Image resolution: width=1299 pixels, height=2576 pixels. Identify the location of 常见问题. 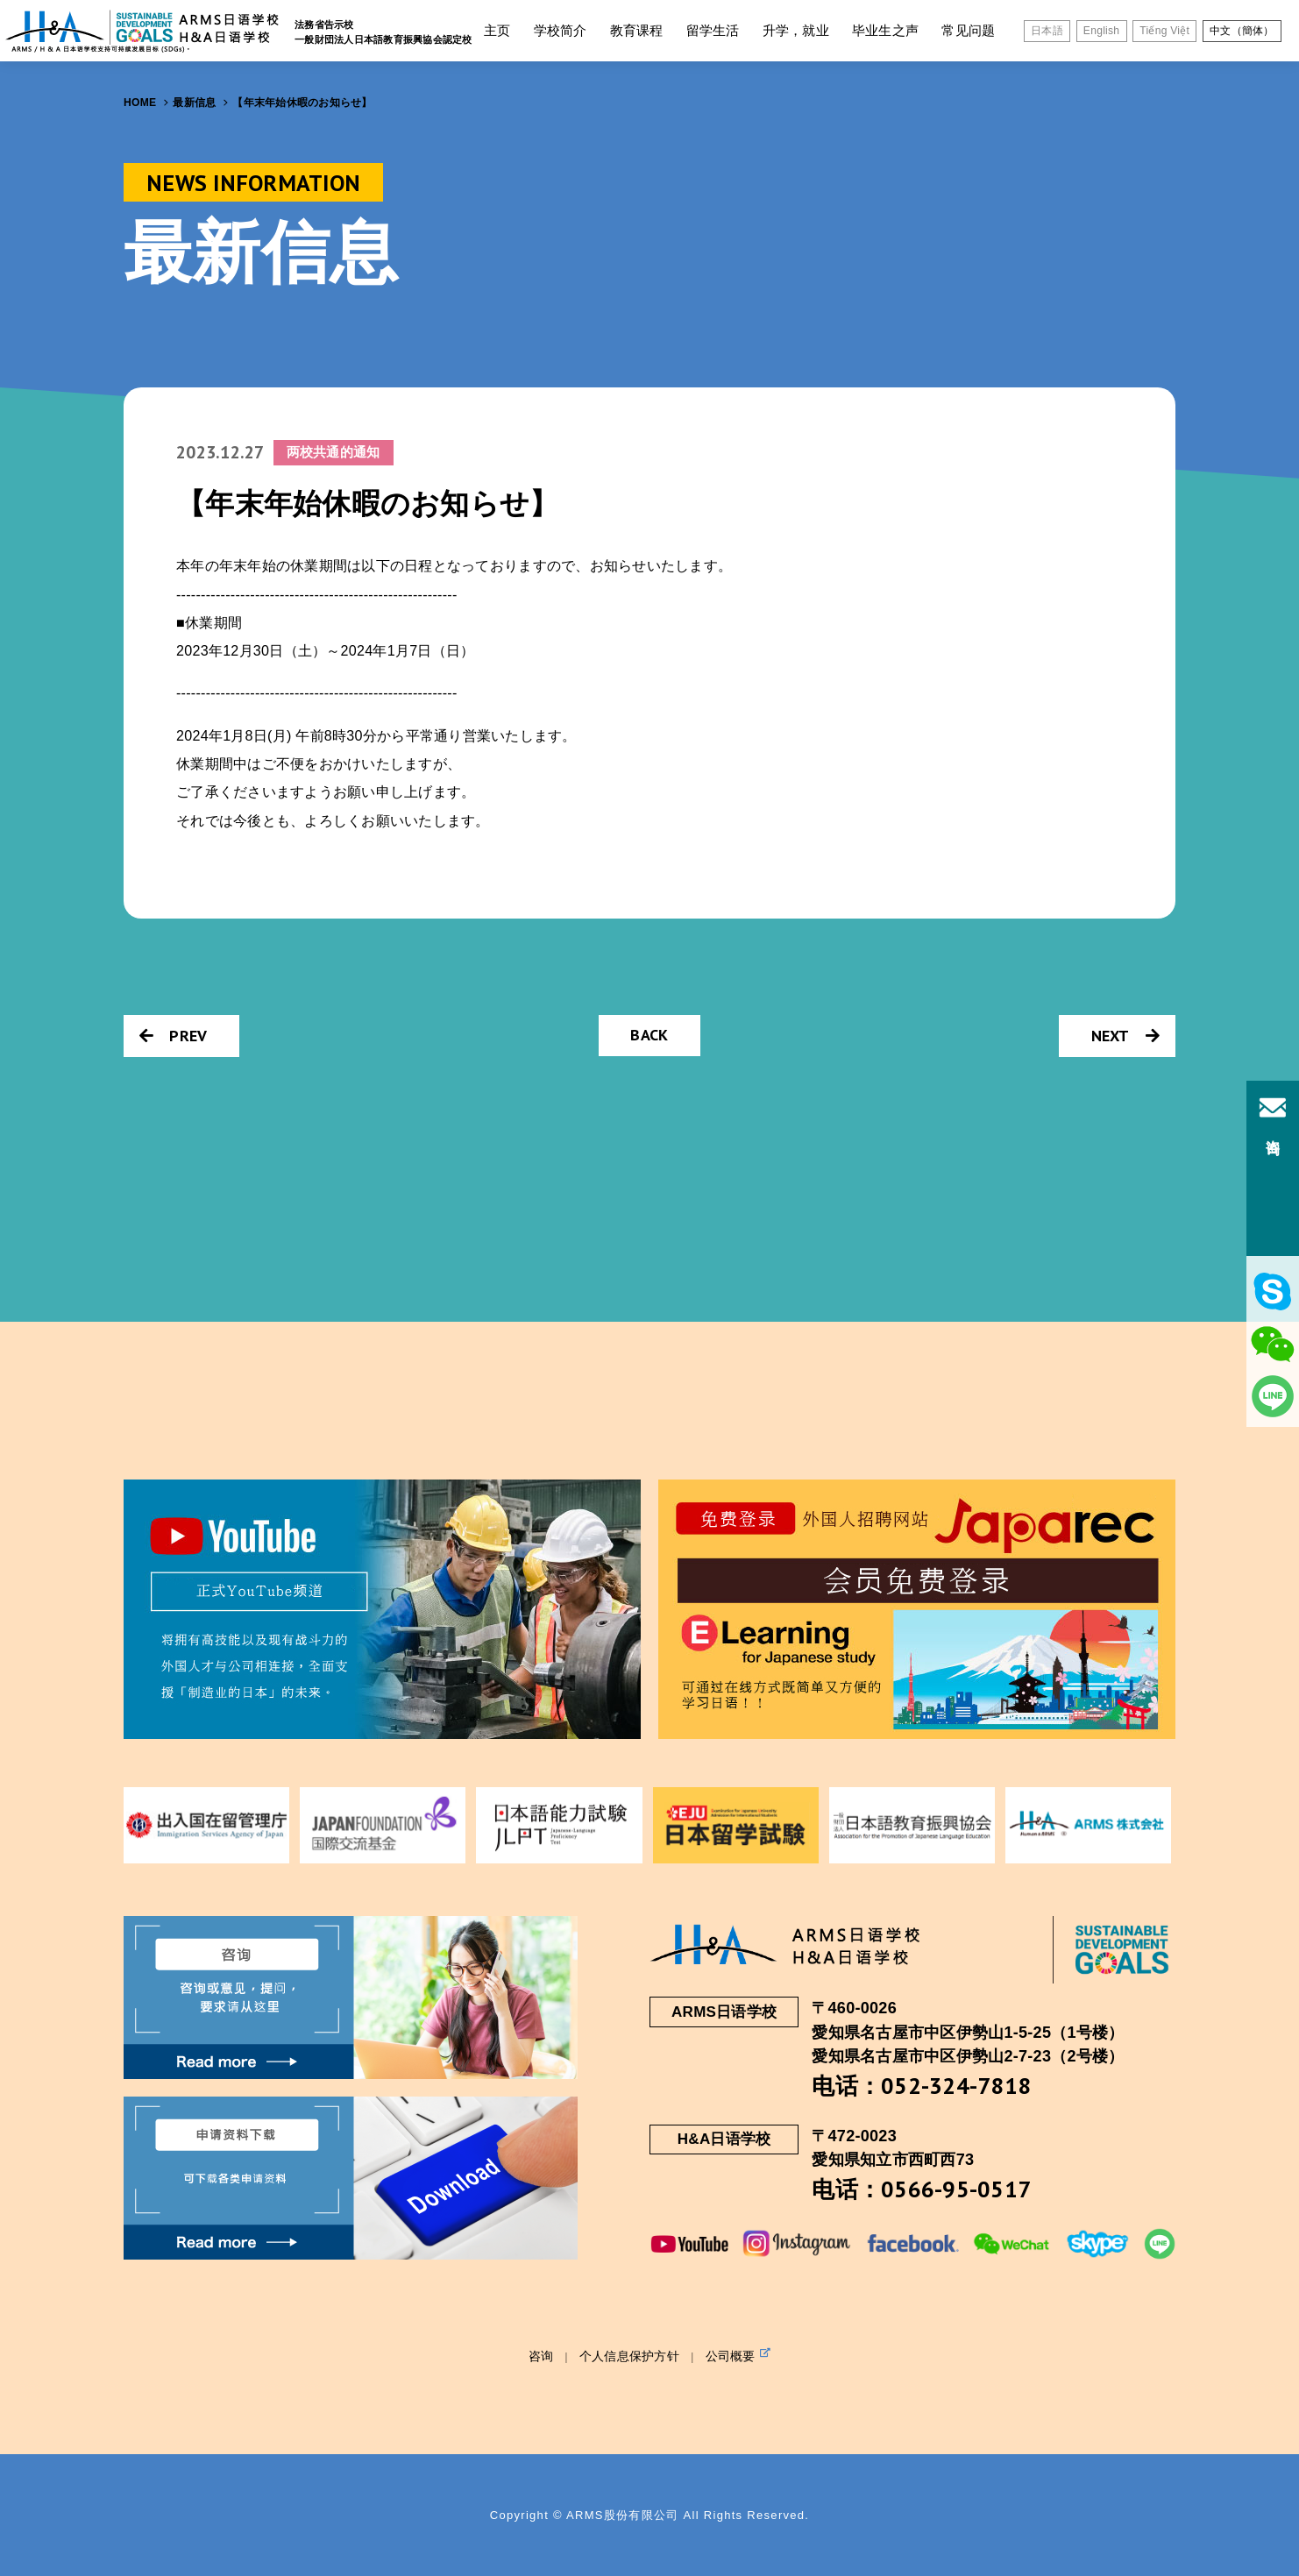
(968, 30).